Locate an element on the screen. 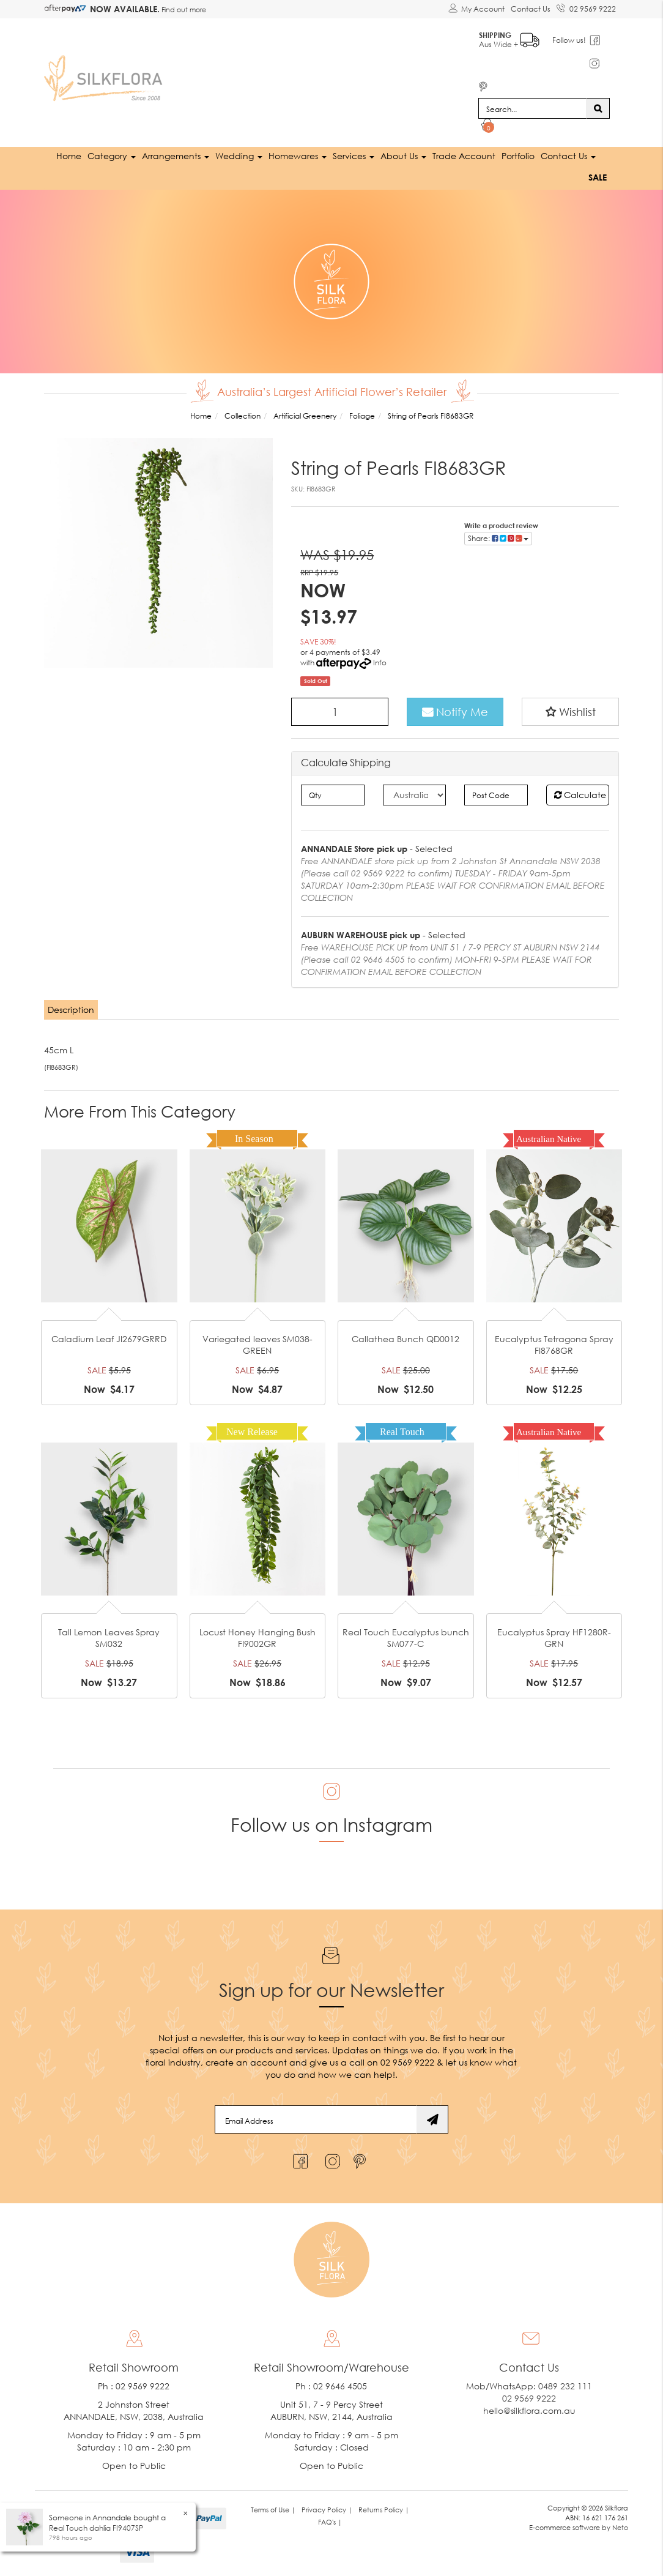 This screenshot has width=663, height=2576. Follow us! is located at coordinates (570, 39).